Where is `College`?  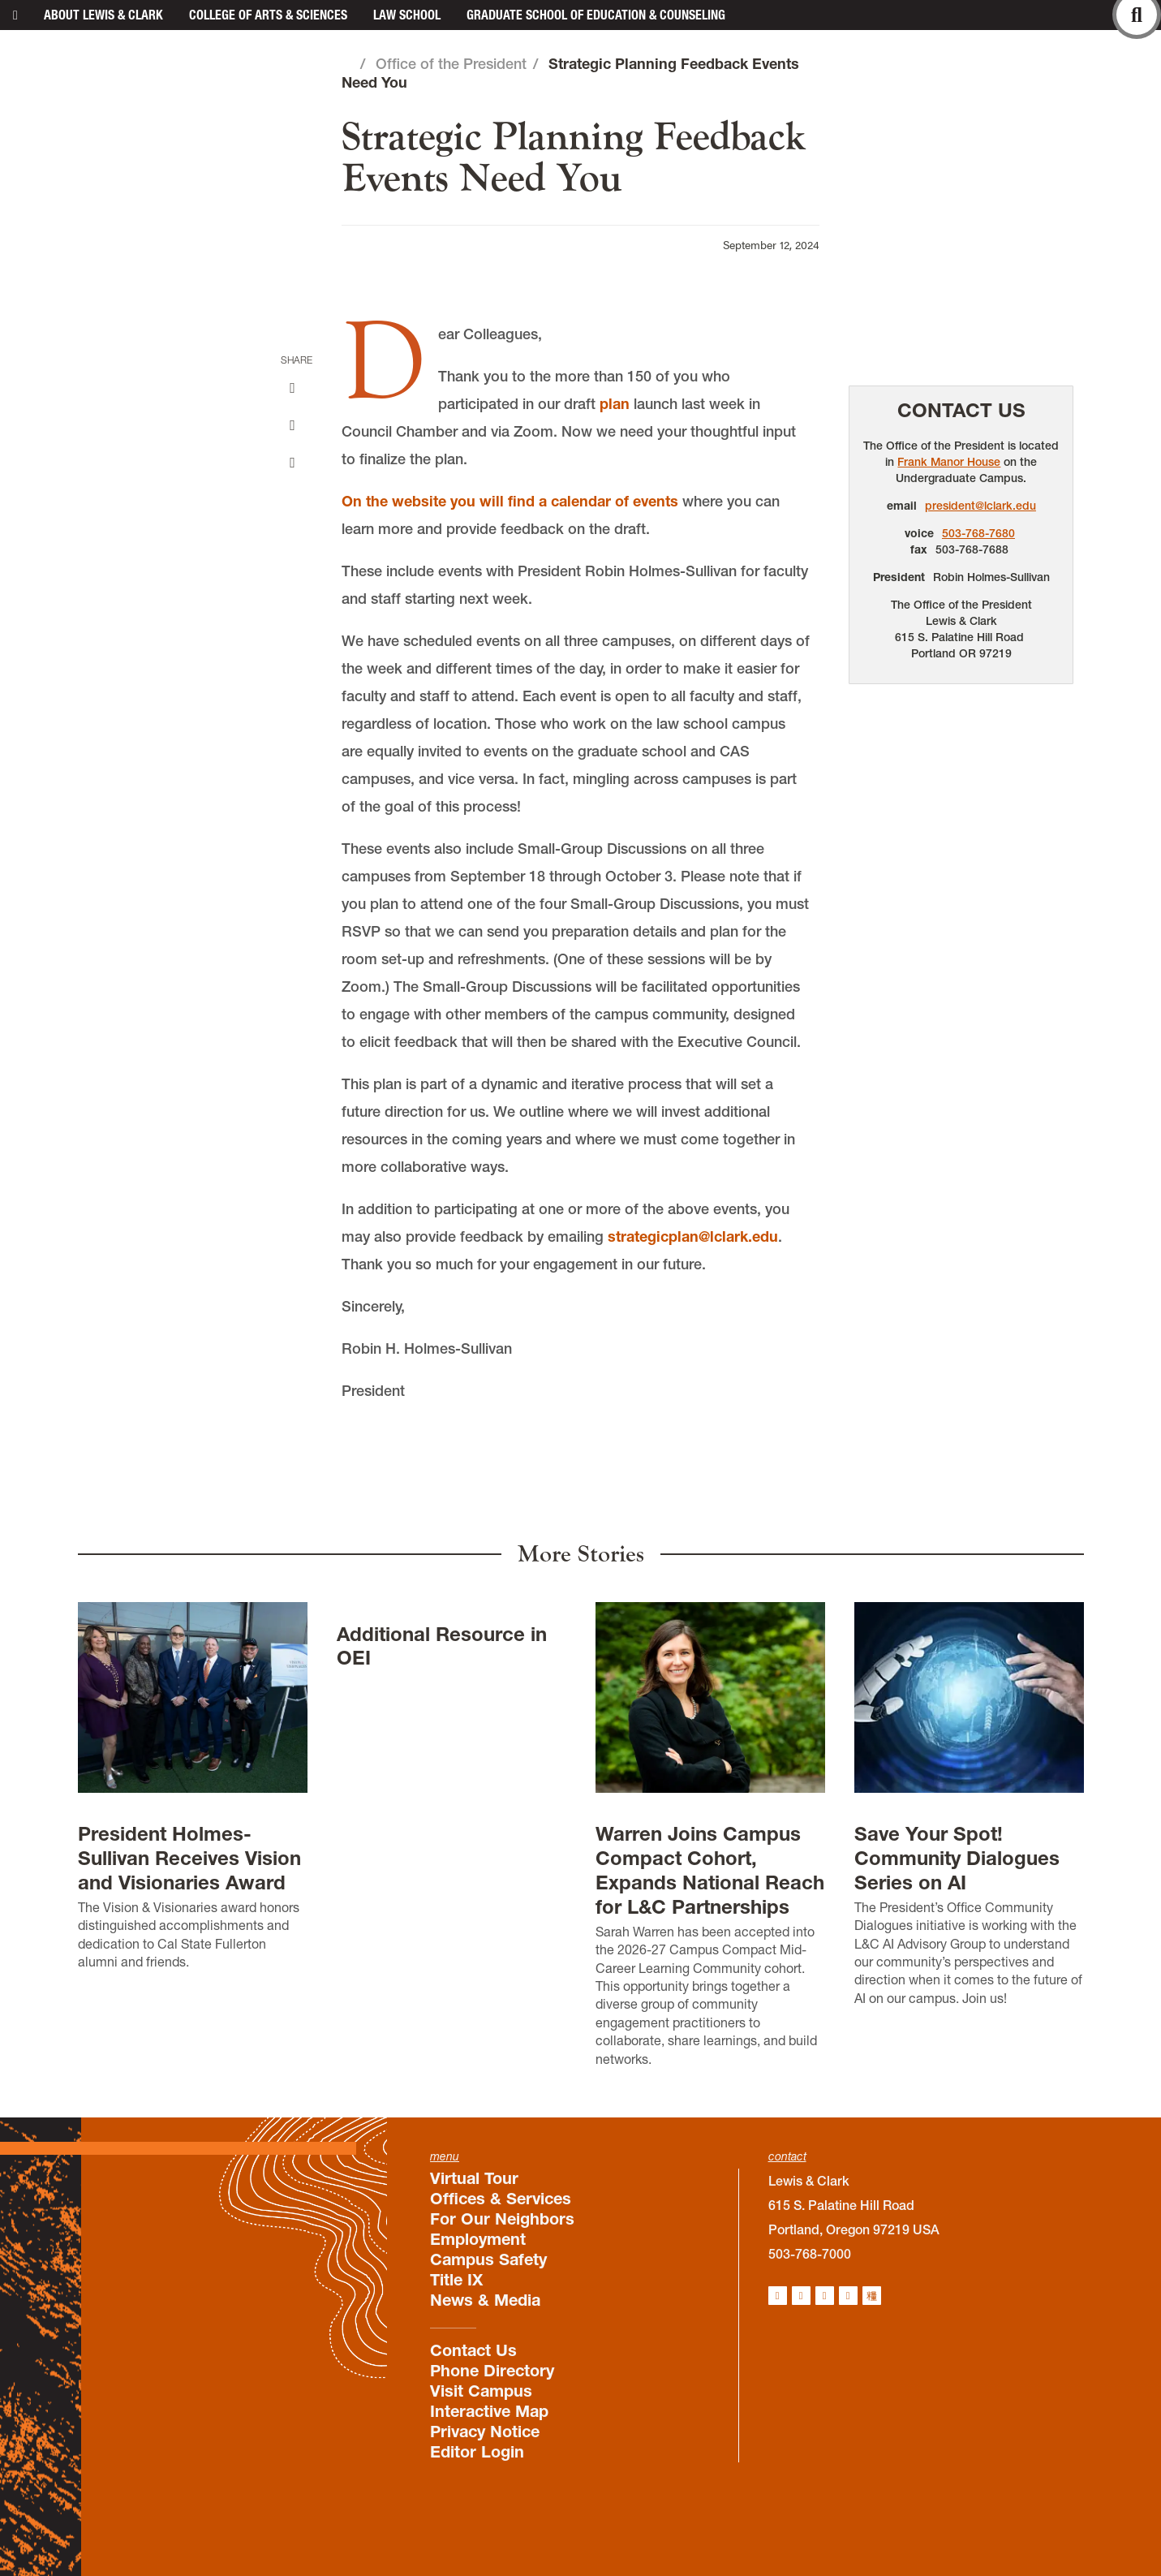
College is located at coordinates (268, 14).